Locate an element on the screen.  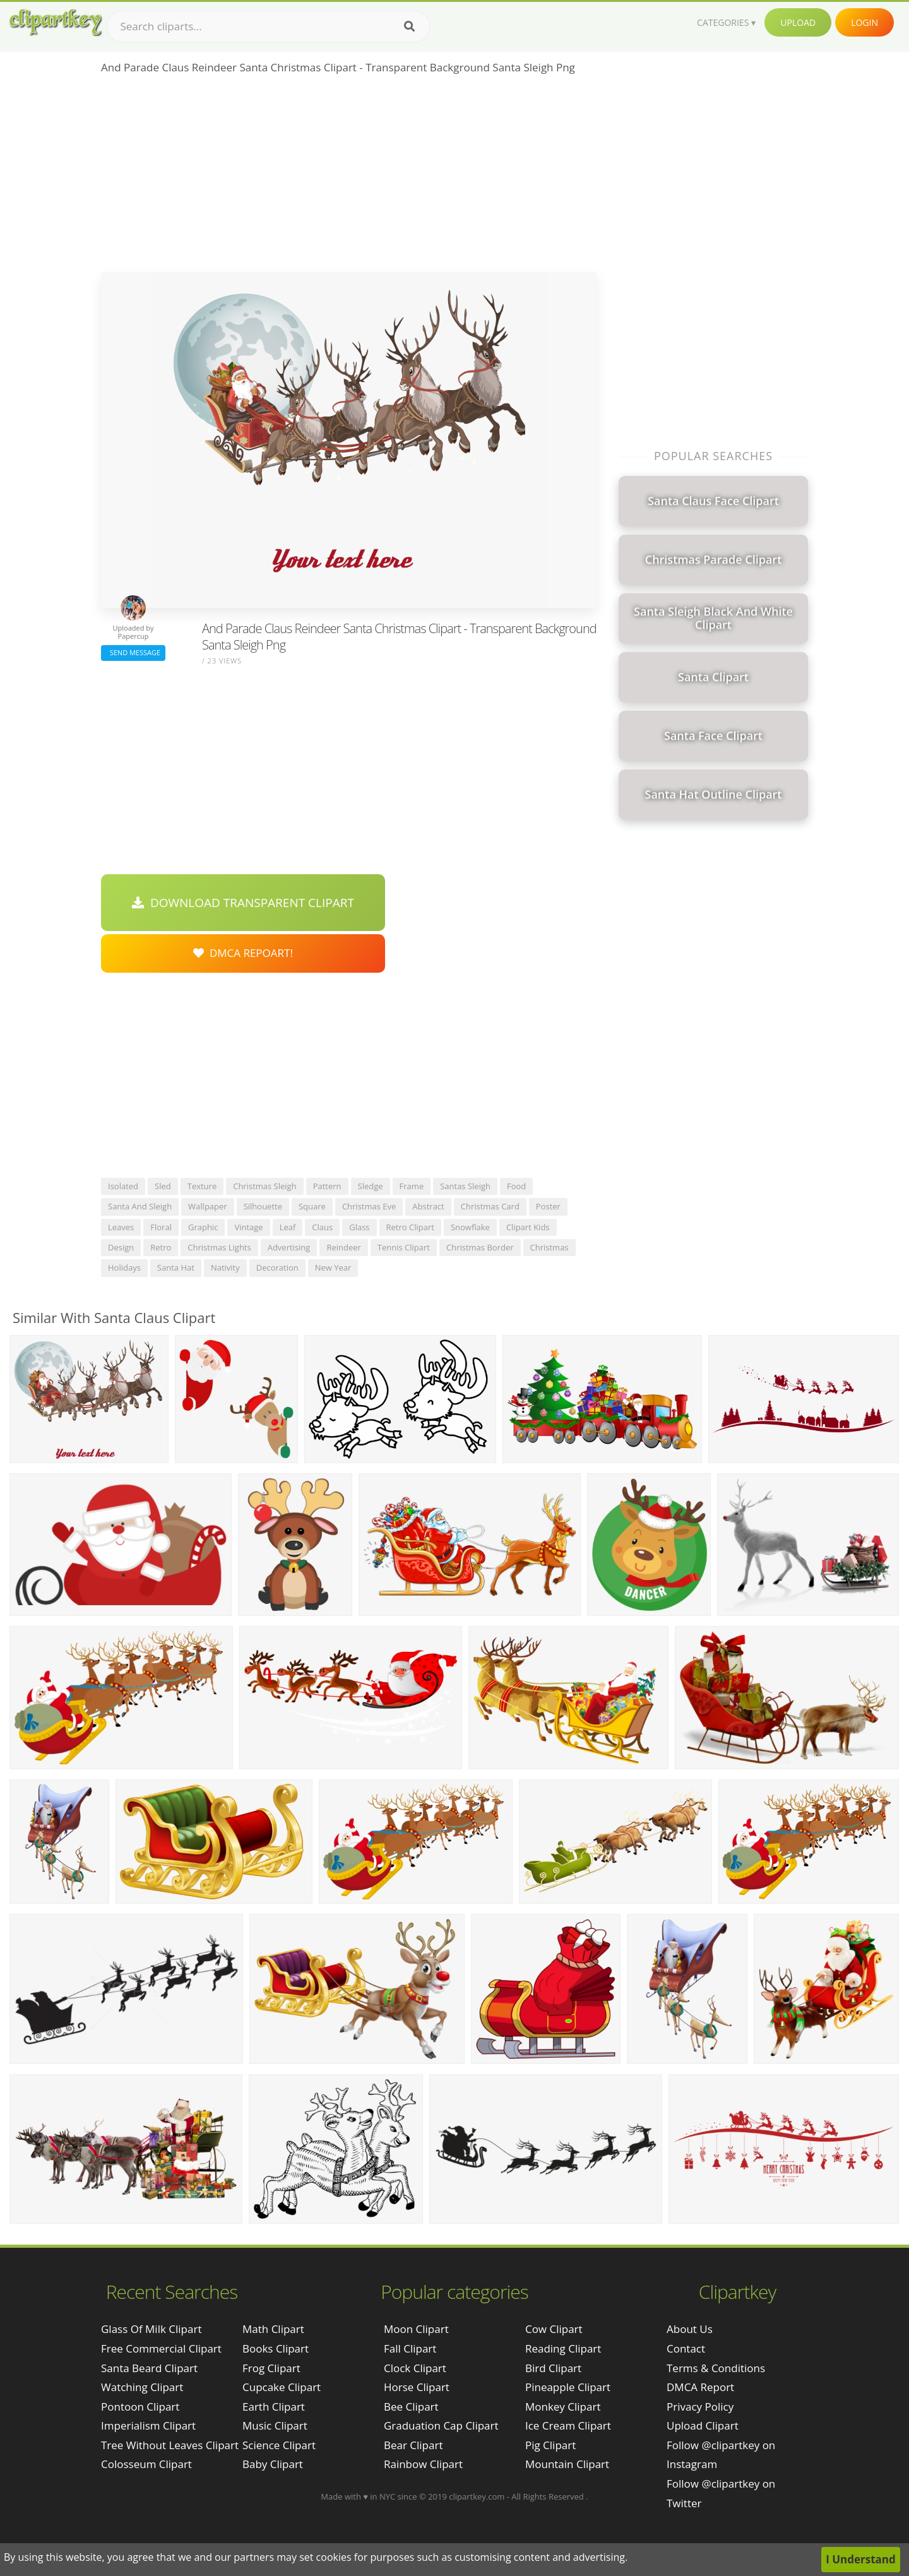
Graduation Cap Clipart is located at coordinates (441, 2425).